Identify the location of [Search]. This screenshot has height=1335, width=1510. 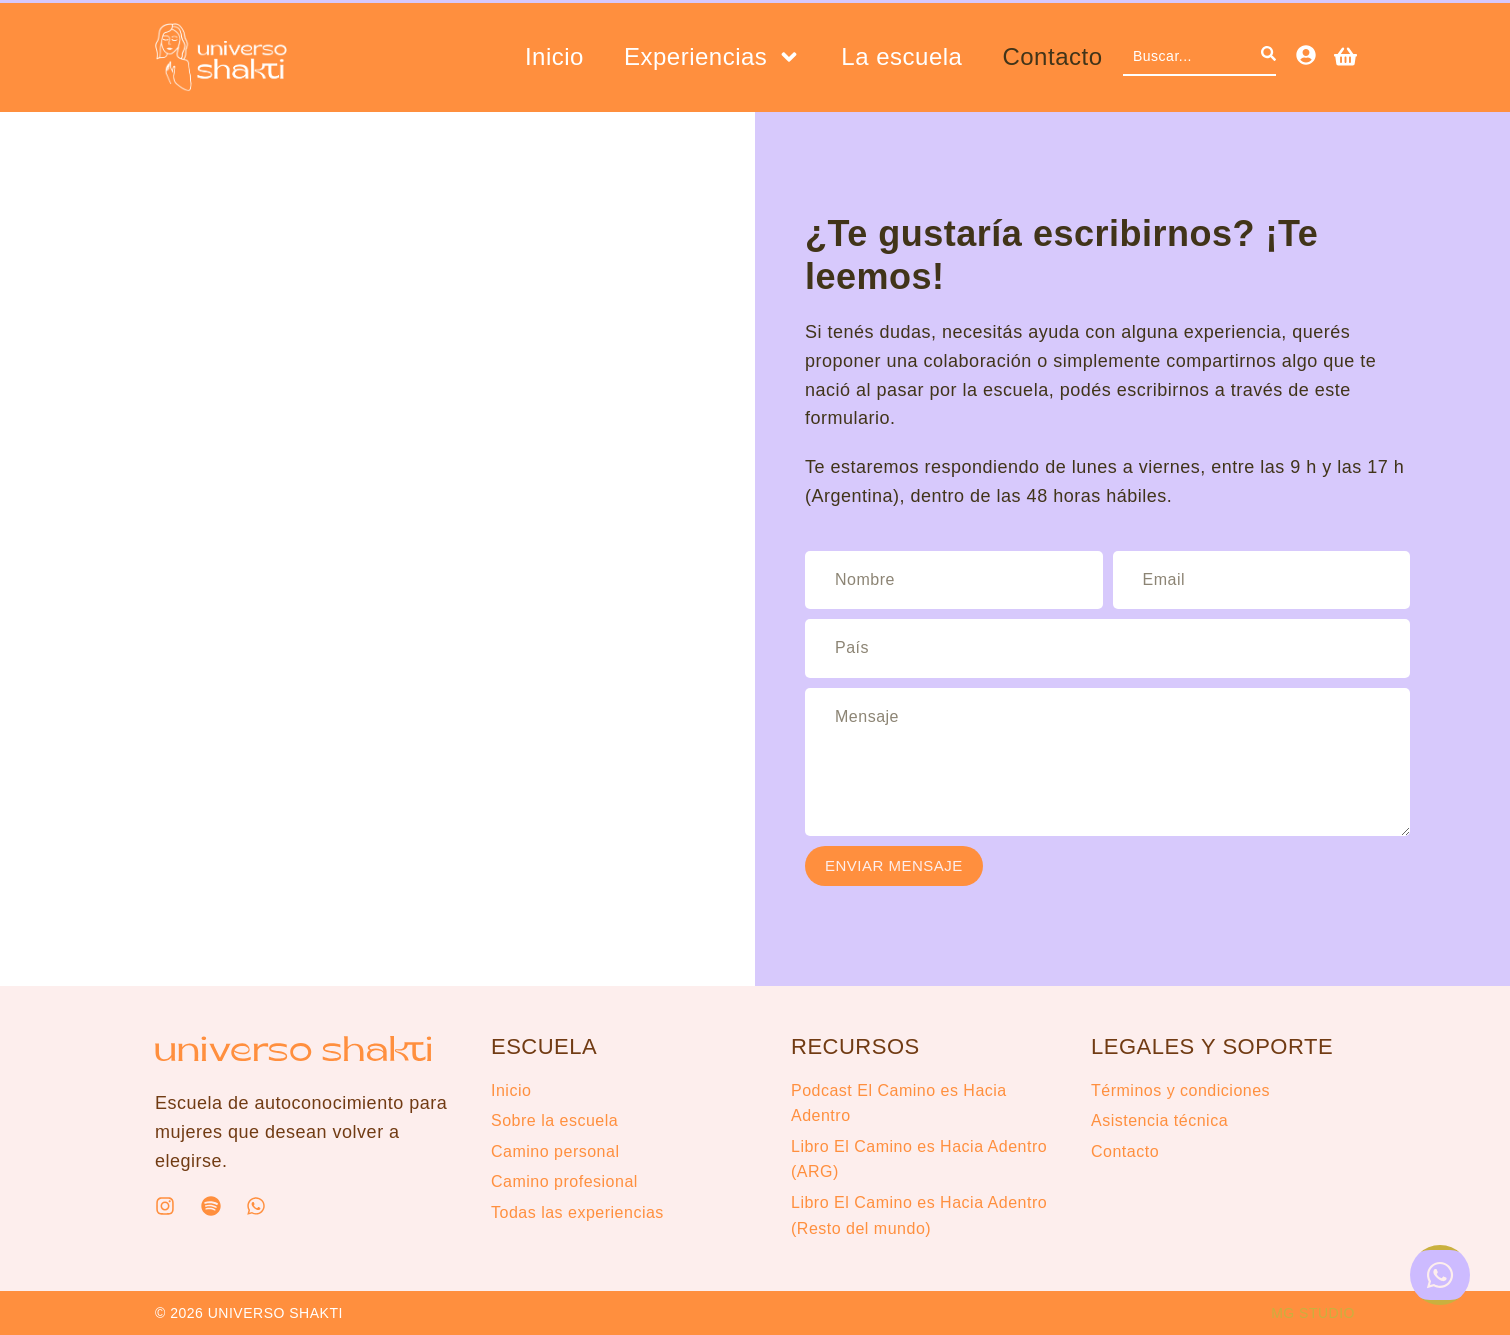
(1268, 57).